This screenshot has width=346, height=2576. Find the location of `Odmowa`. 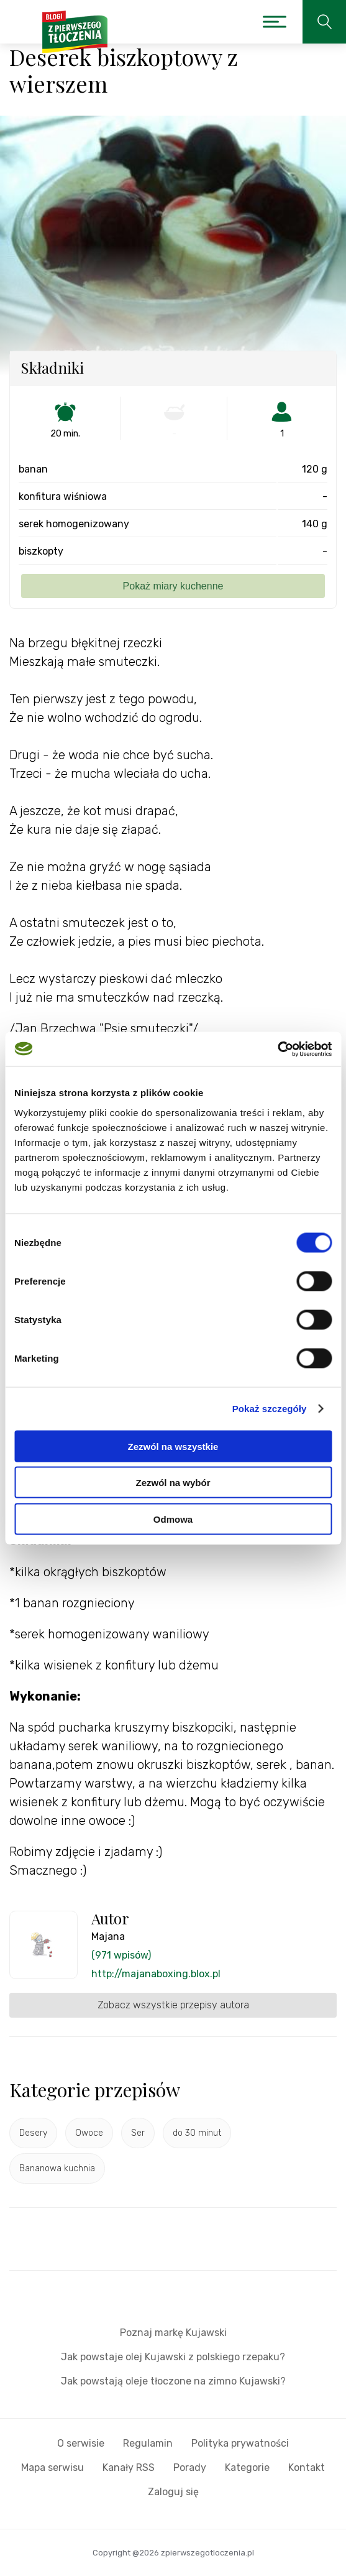

Odmowa is located at coordinates (173, 1518).